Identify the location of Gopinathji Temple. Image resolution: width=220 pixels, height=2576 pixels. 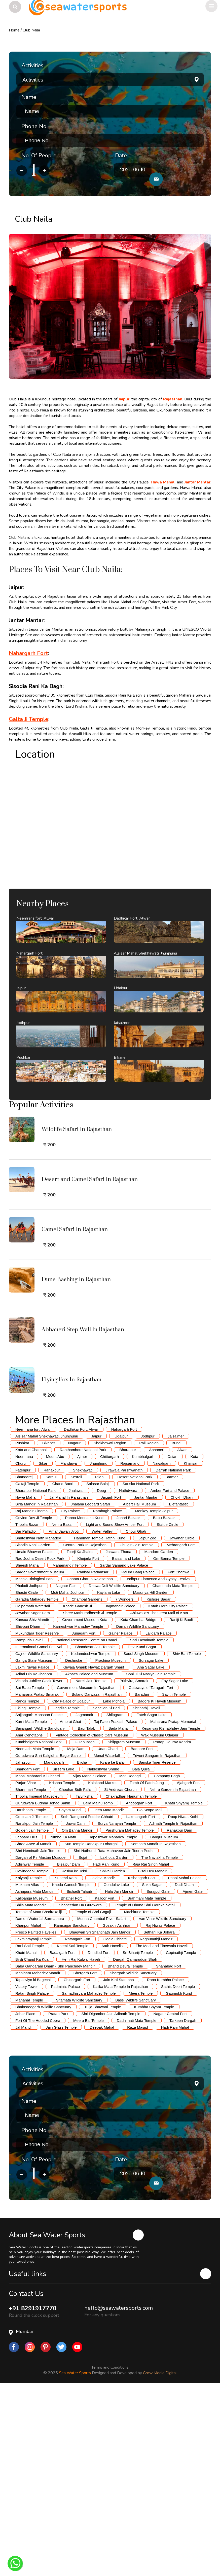
(181, 2134).